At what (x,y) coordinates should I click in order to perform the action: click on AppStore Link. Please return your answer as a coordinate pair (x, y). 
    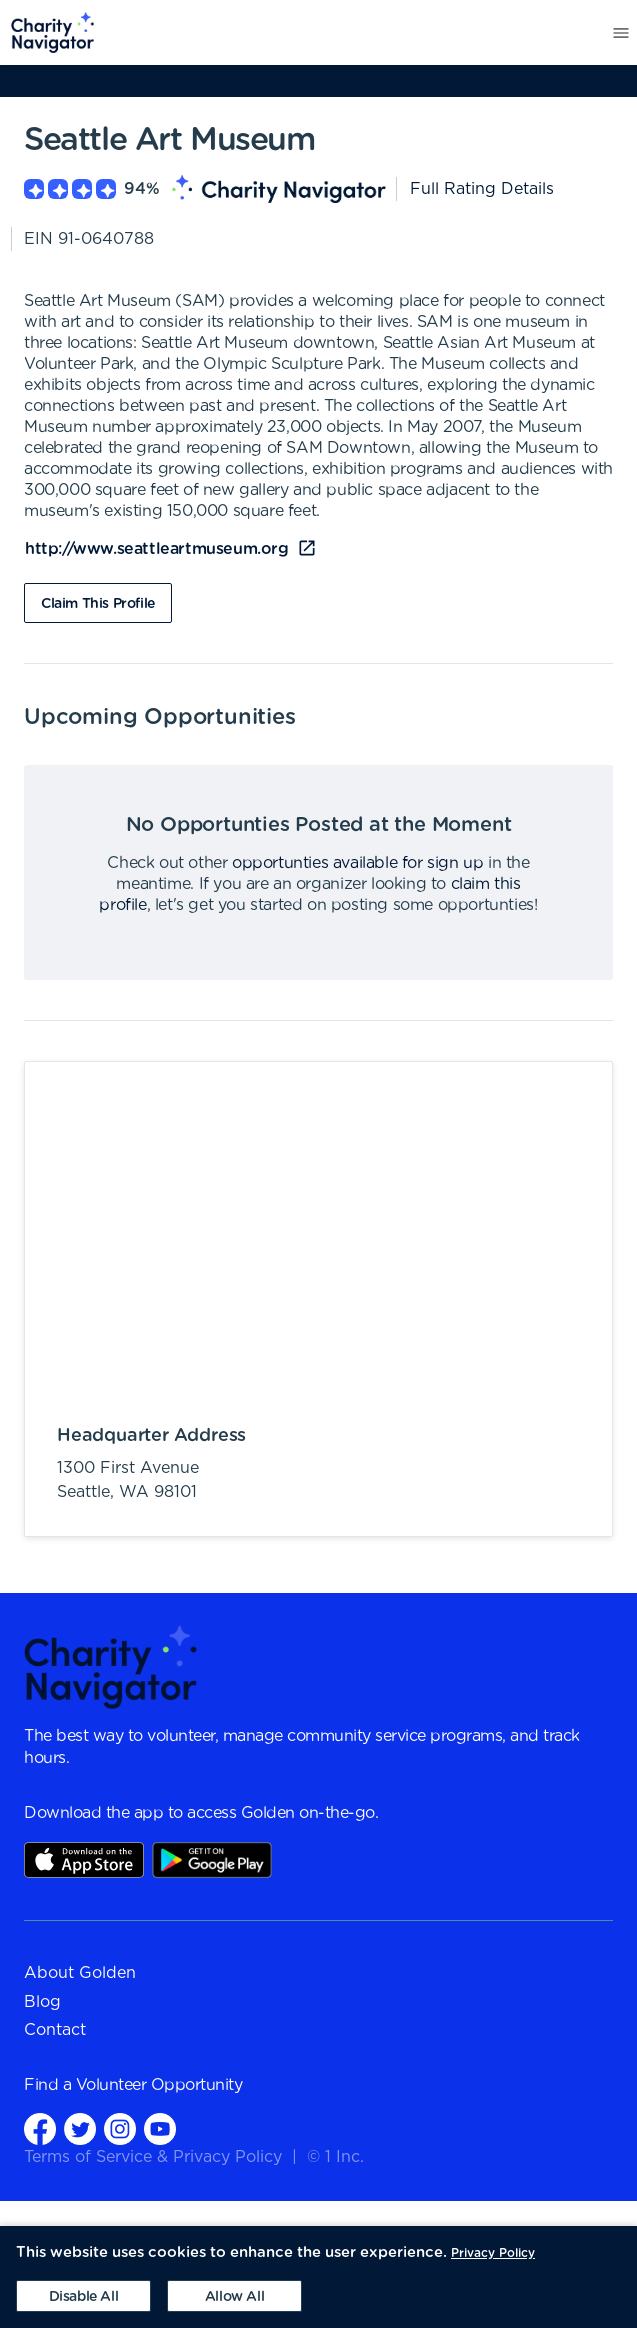
    Looking at the image, I should click on (84, 1860).